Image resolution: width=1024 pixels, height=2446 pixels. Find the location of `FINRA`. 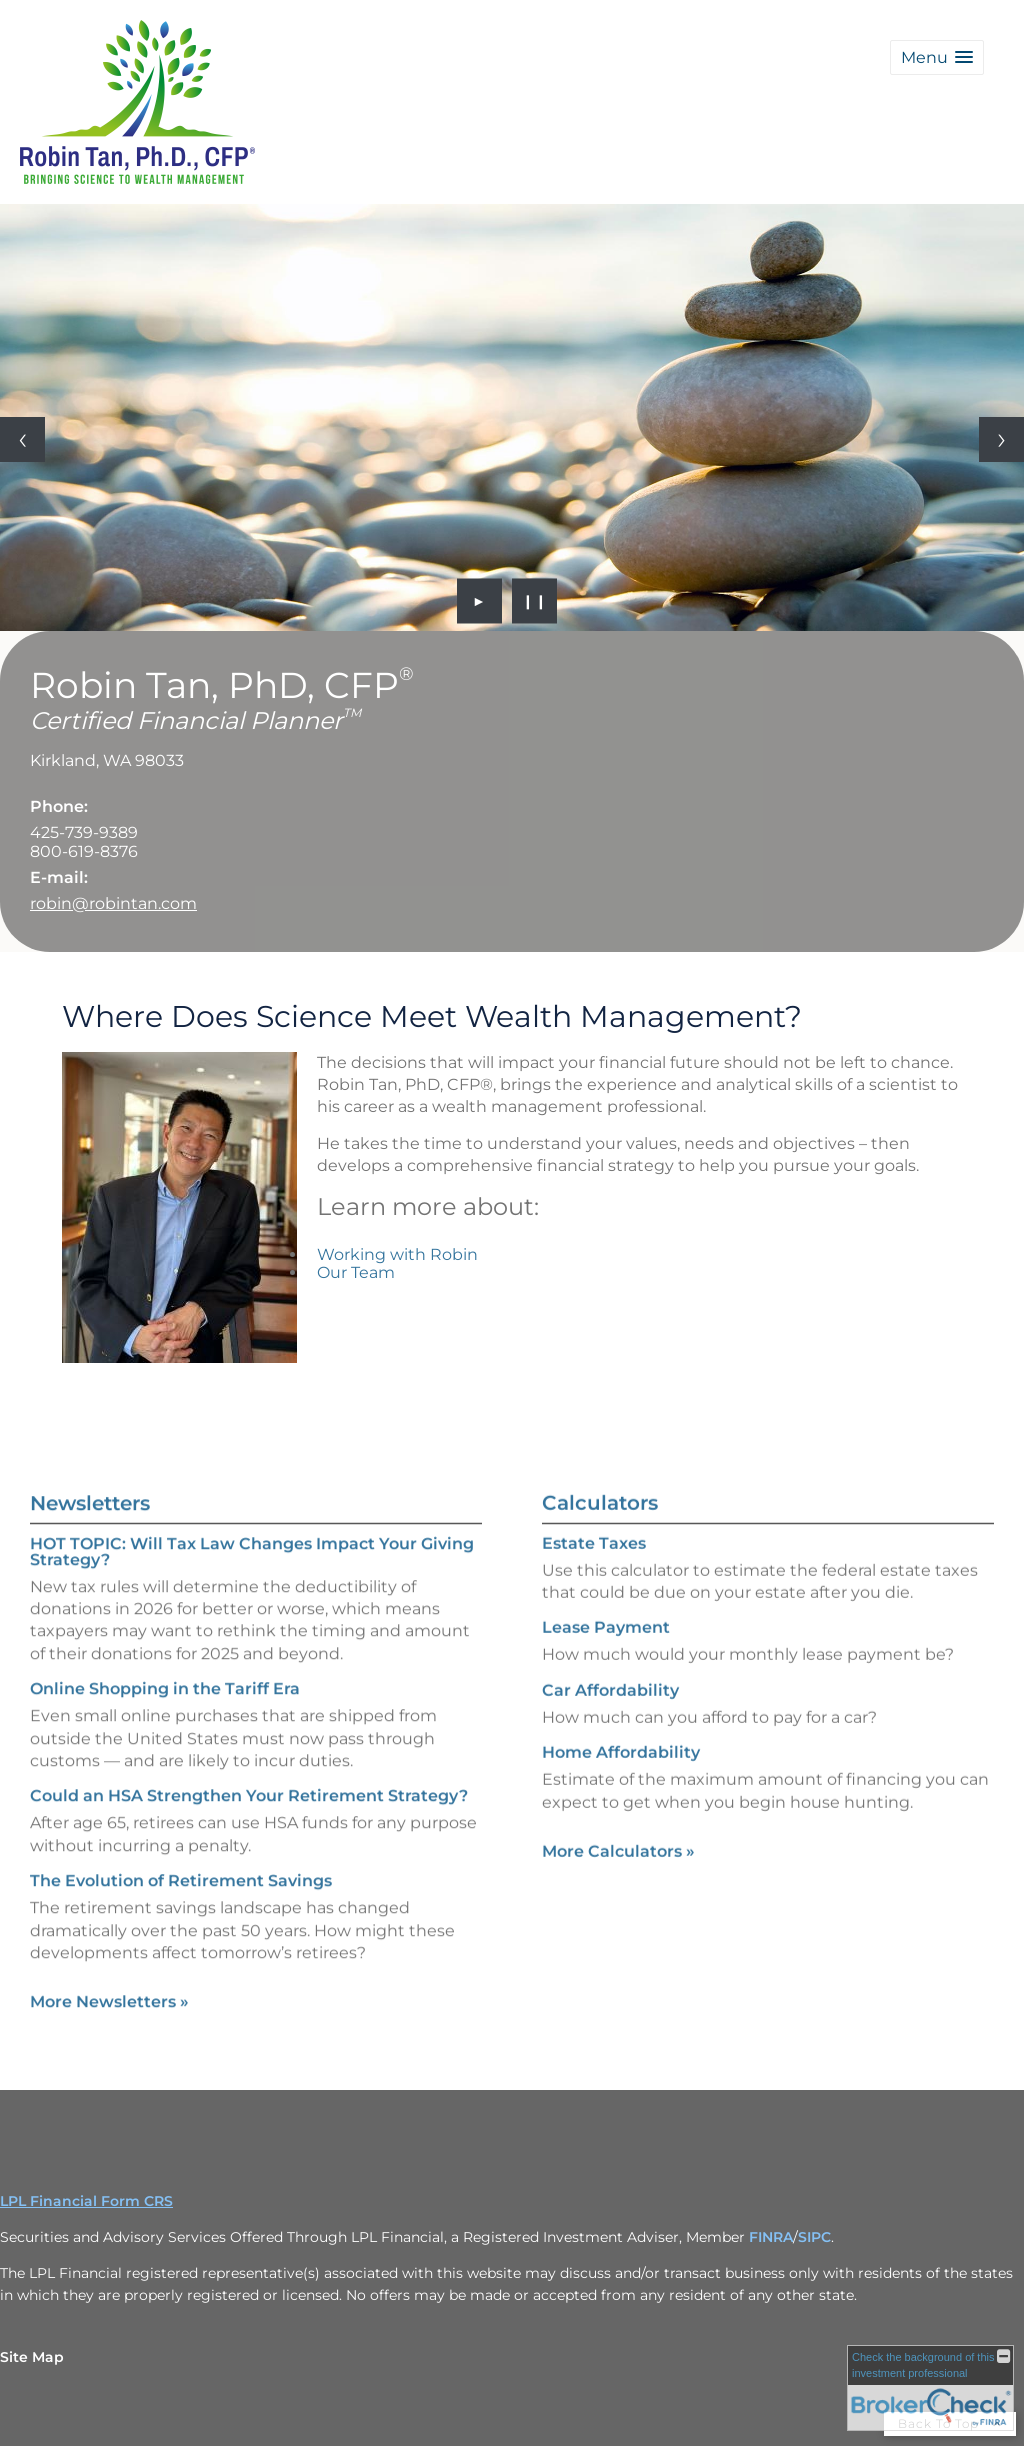

FINRA is located at coordinates (771, 2237).